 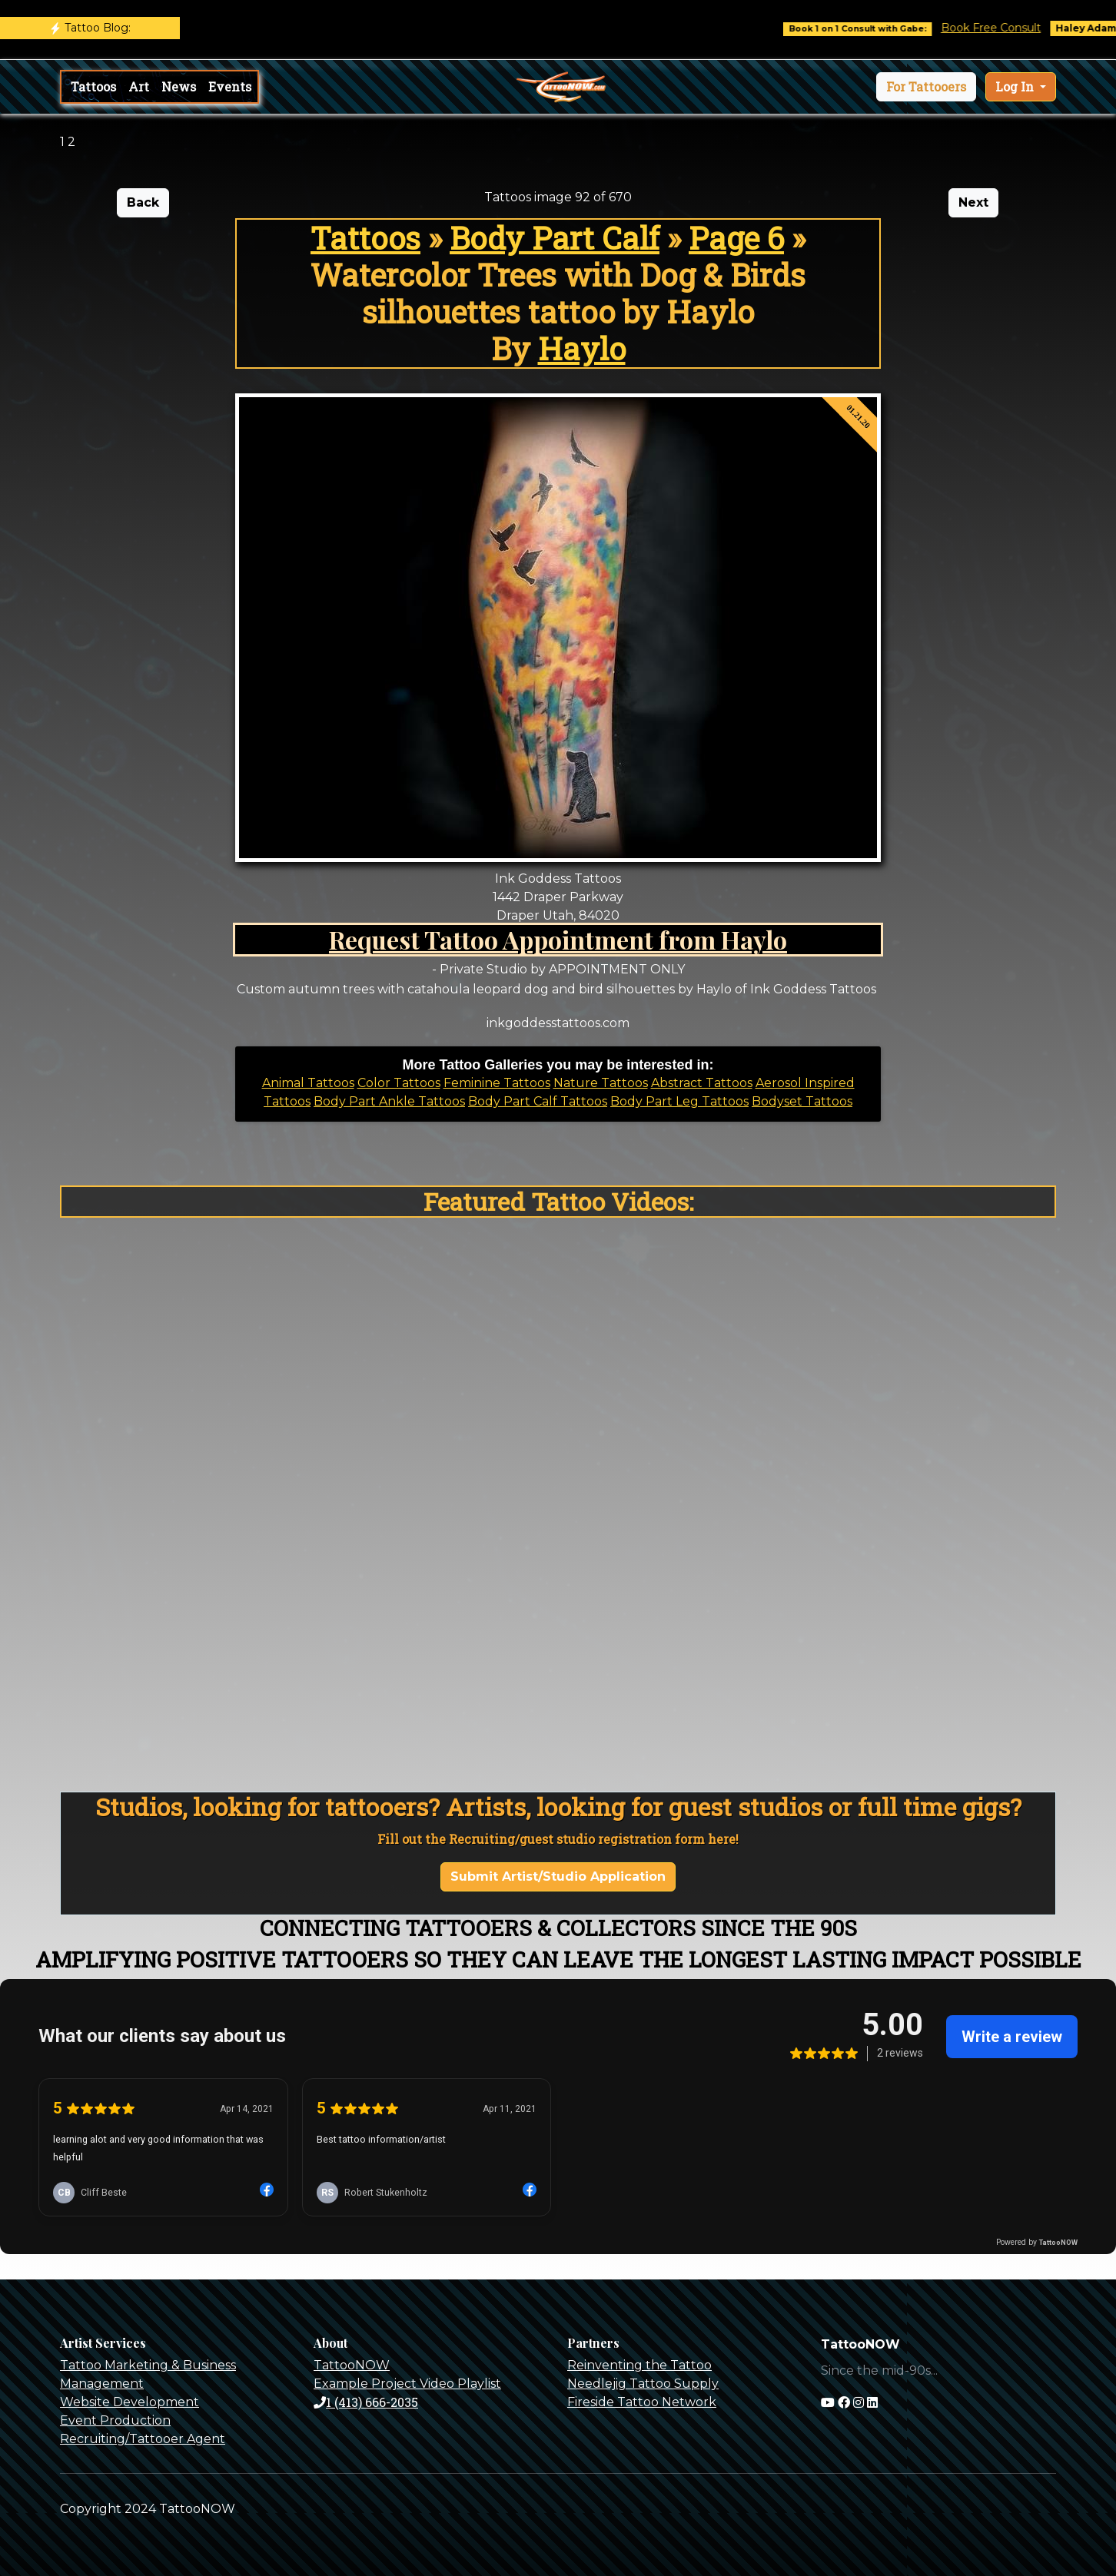 What do you see at coordinates (554, 237) in the screenshot?
I see `Body Part Calf` at bounding box center [554, 237].